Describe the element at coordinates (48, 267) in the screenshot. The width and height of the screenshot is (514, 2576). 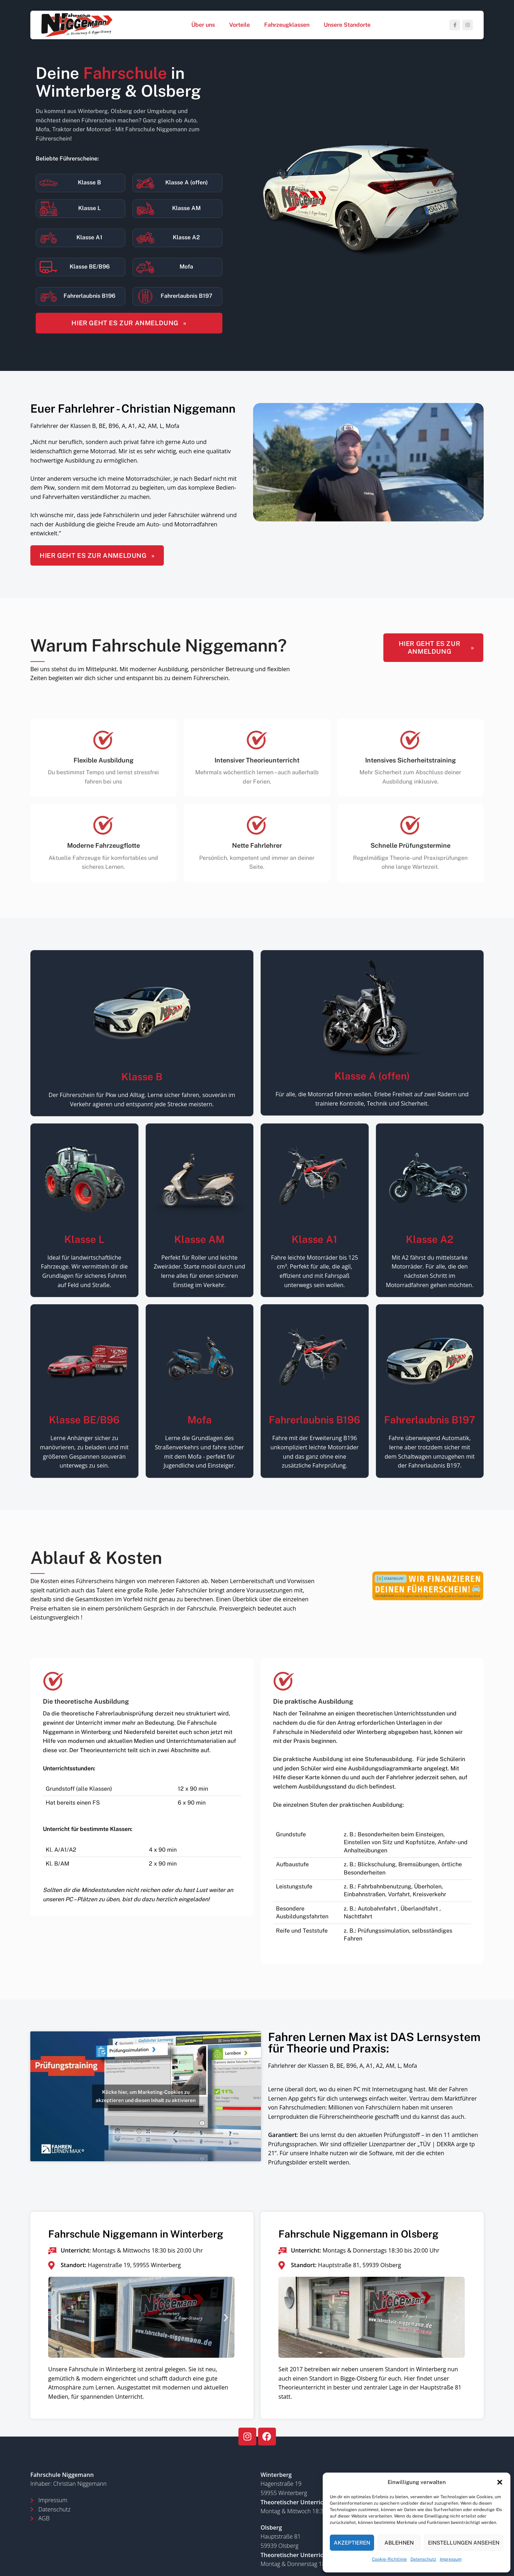
I see `[Klasse BE/B96]` at that location.